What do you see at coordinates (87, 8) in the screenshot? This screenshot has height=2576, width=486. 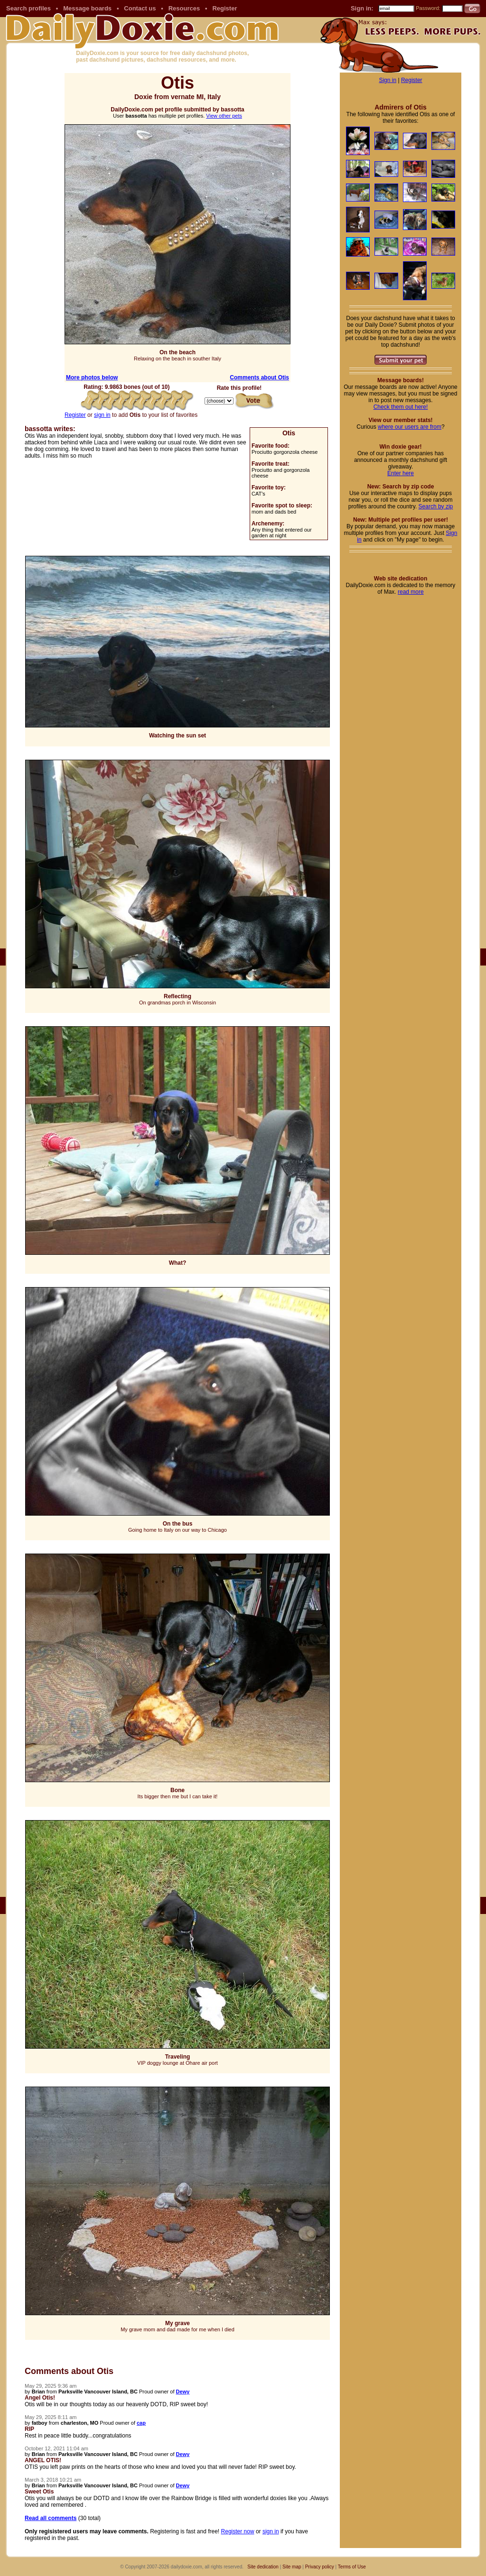 I see `Message boards` at bounding box center [87, 8].